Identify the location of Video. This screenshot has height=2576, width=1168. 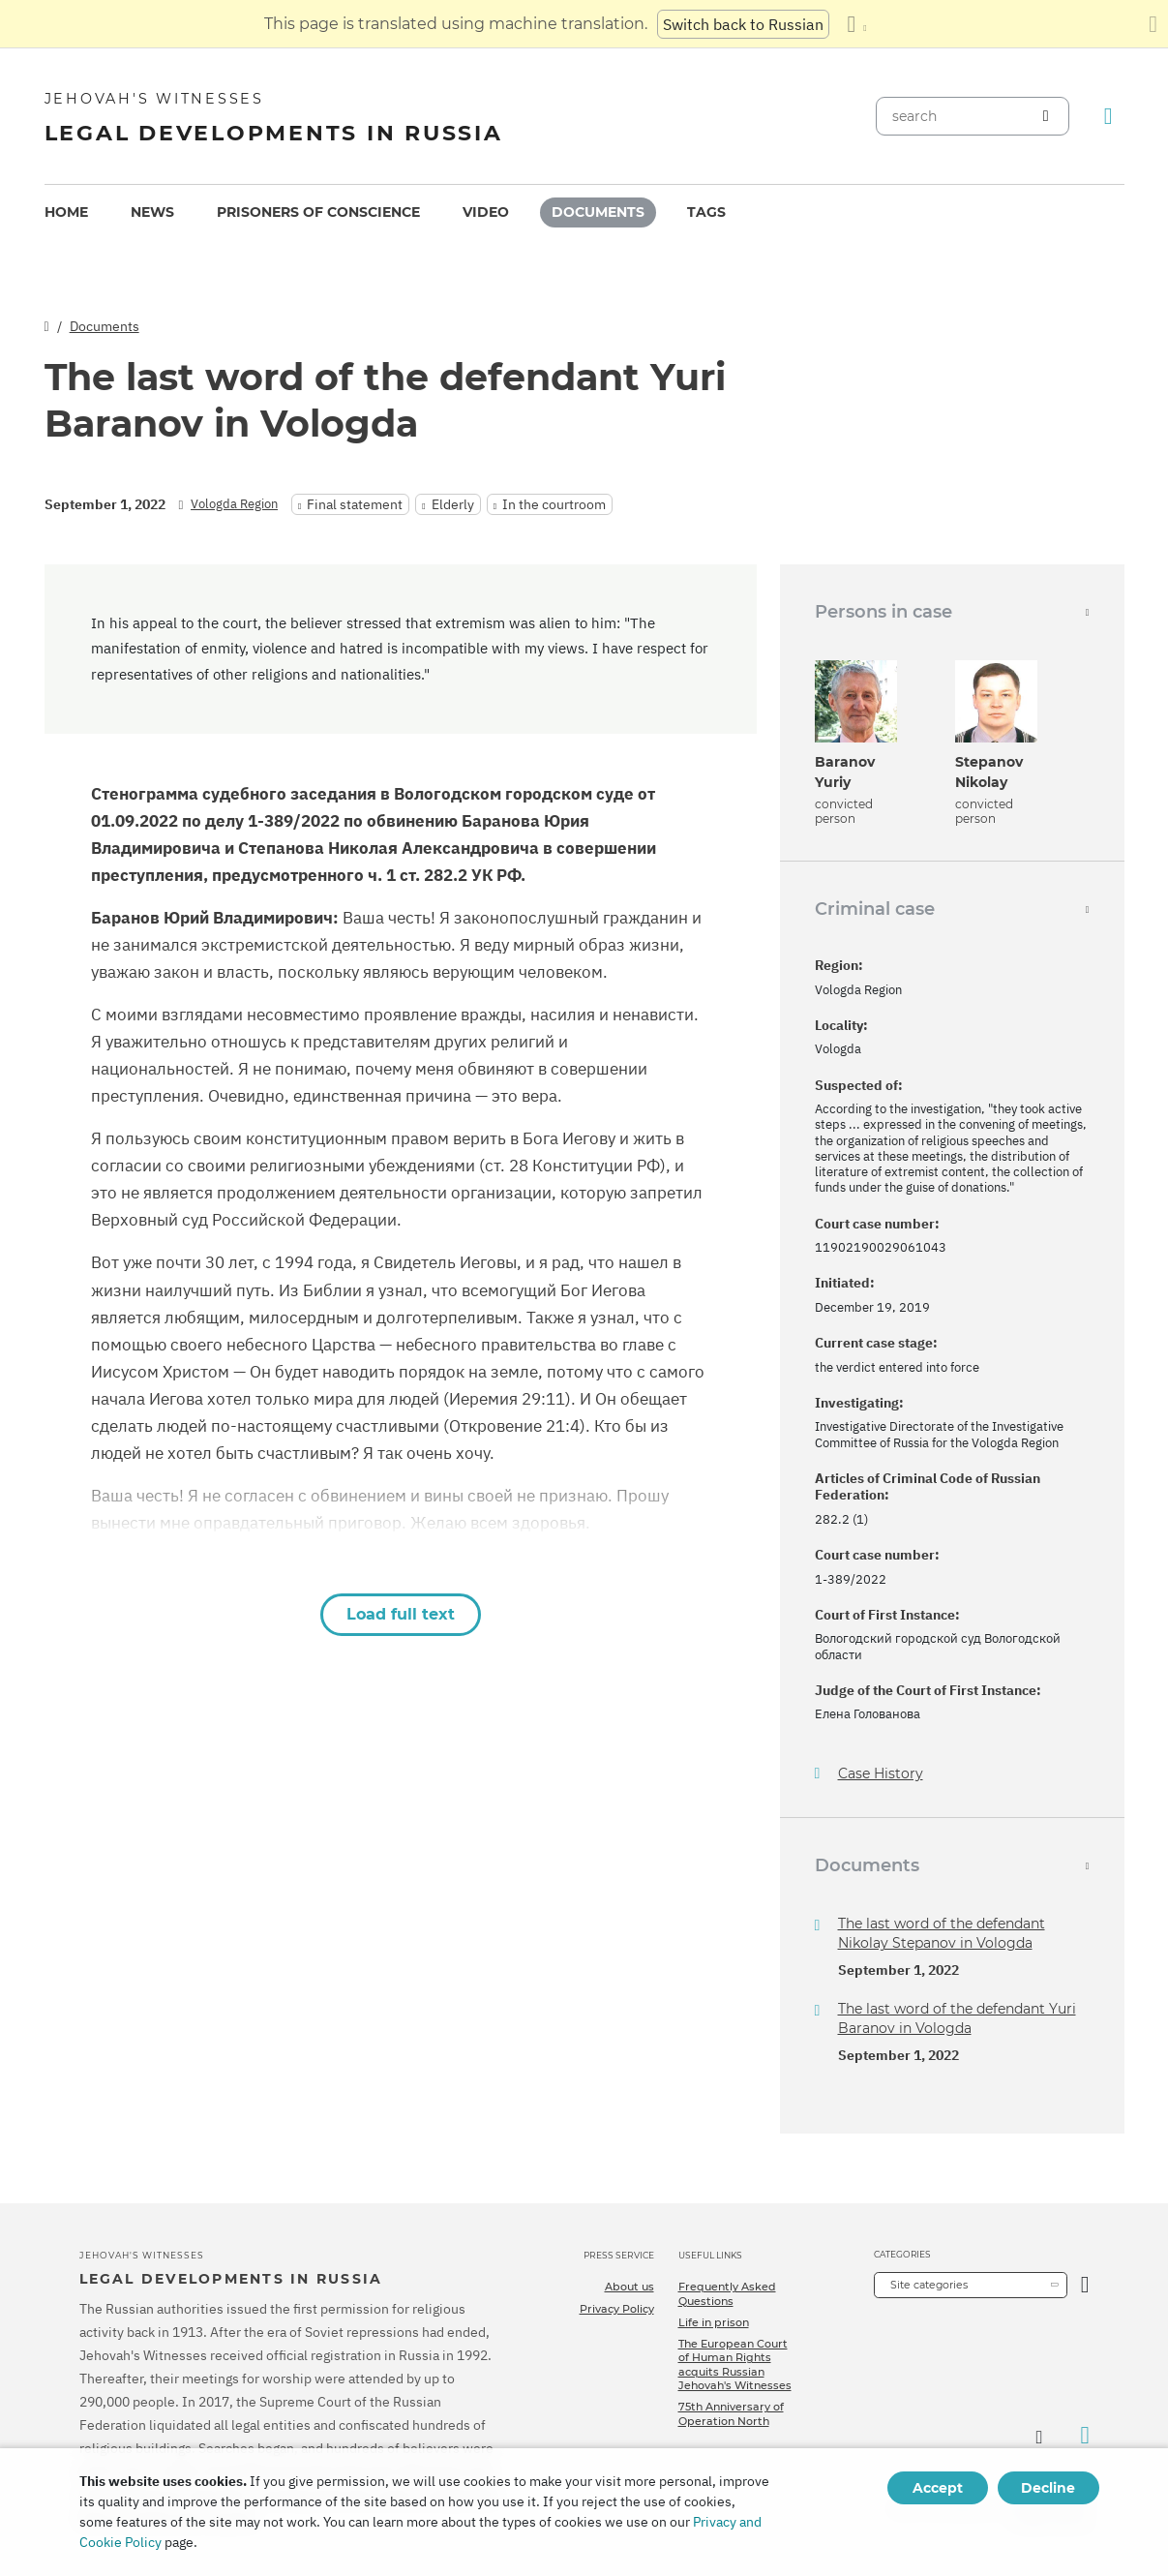
(486, 212).